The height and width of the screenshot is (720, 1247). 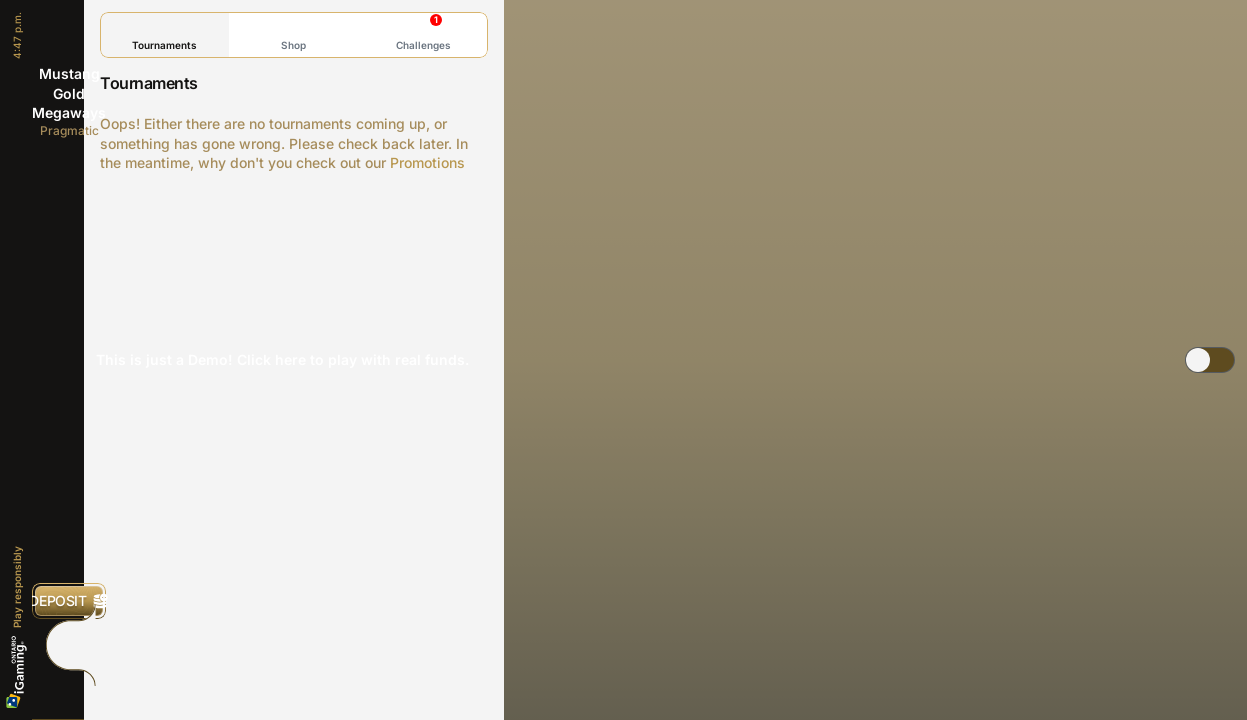 I want to click on Play responsibly, so click(x=17, y=587).